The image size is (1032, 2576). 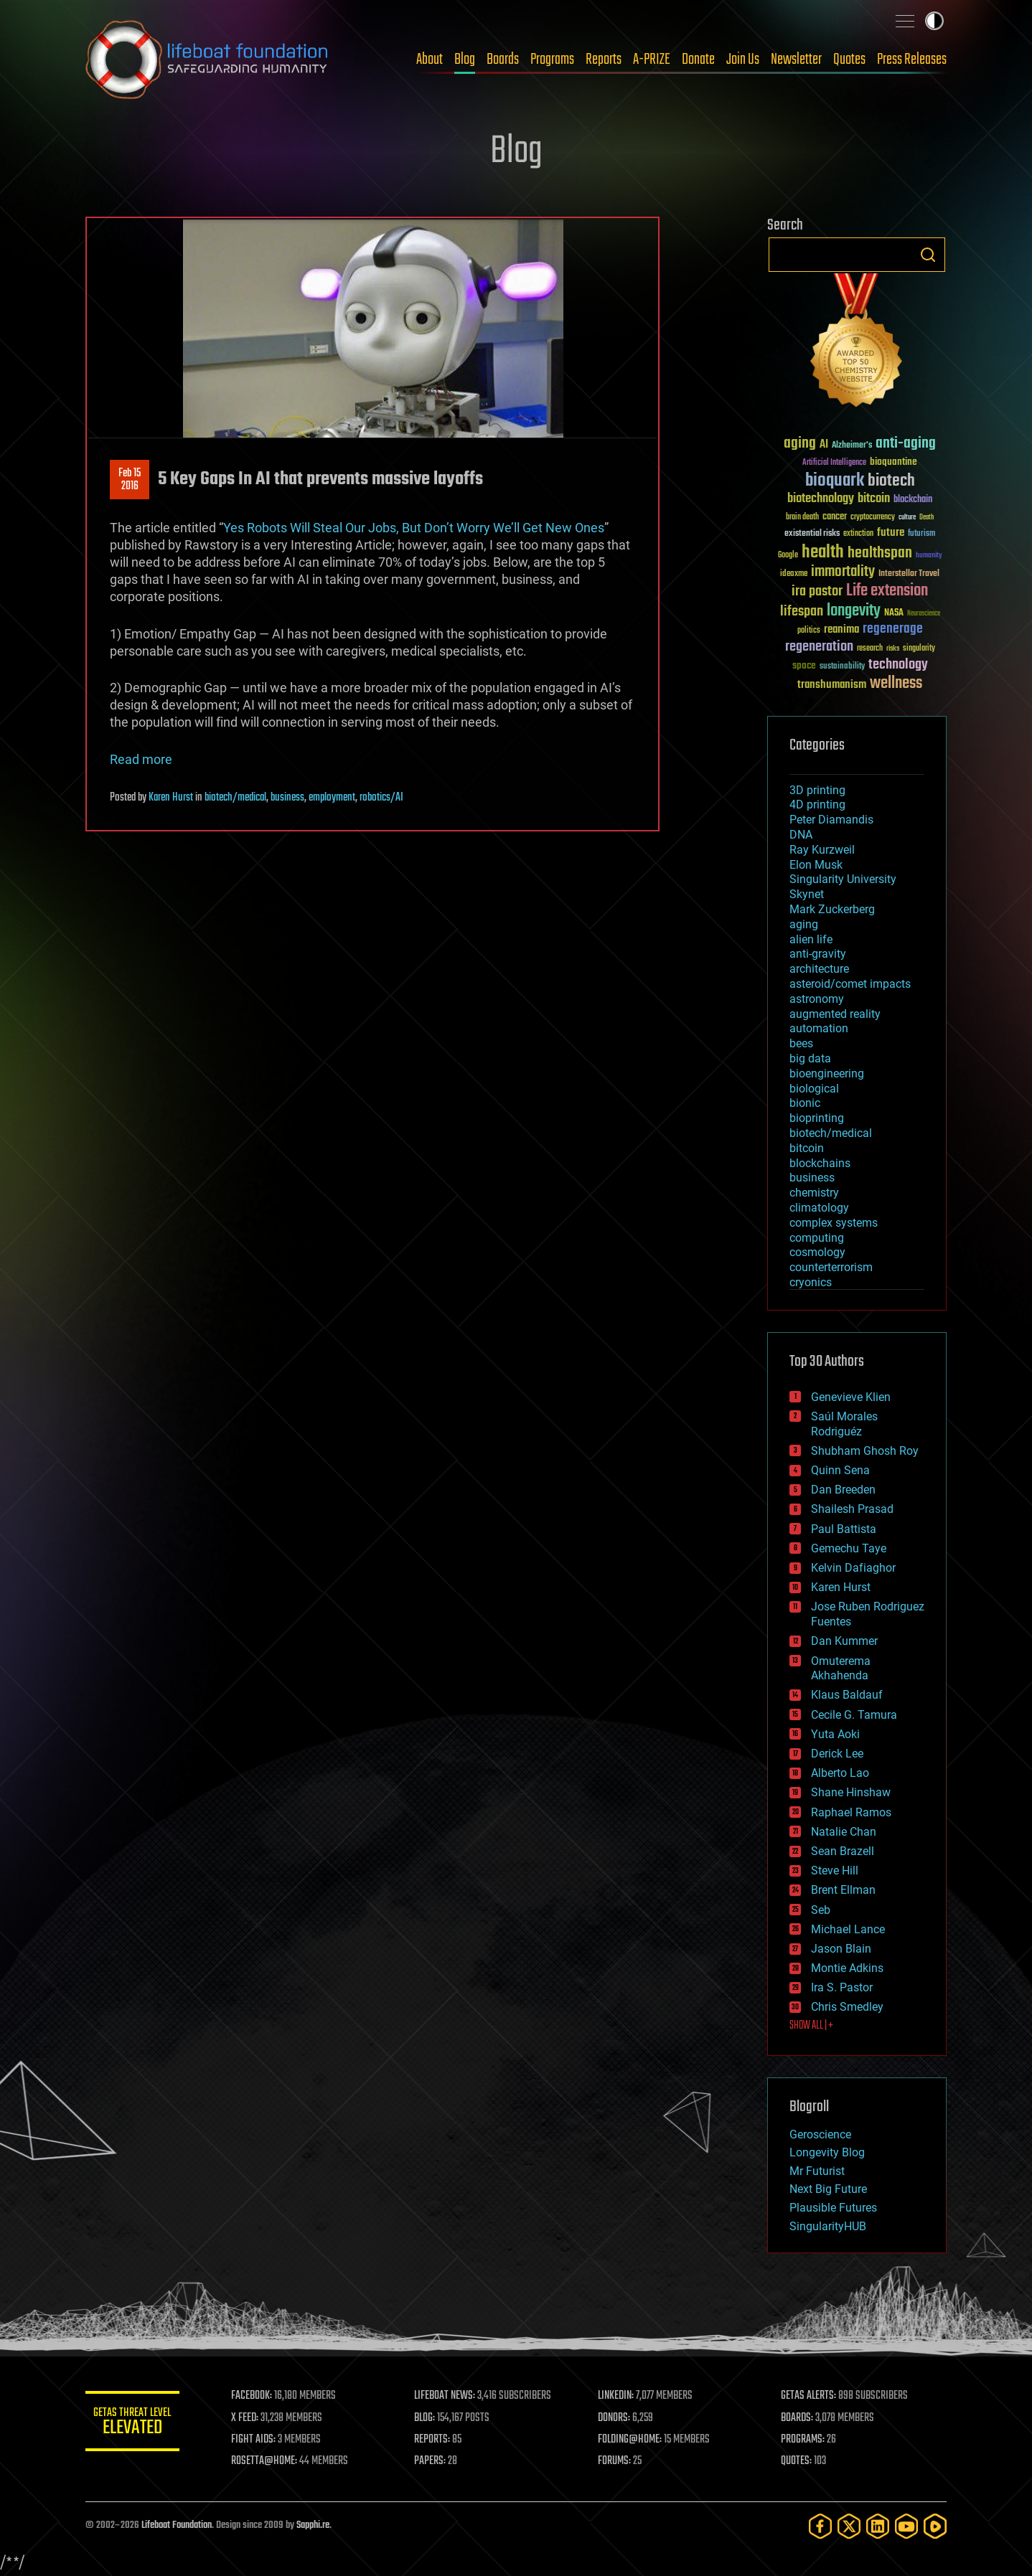 What do you see at coordinates (906, 444) in the screenshot?
I see `anti-aging [anti-aging (115 items)]` at bounding box center [906, 444].